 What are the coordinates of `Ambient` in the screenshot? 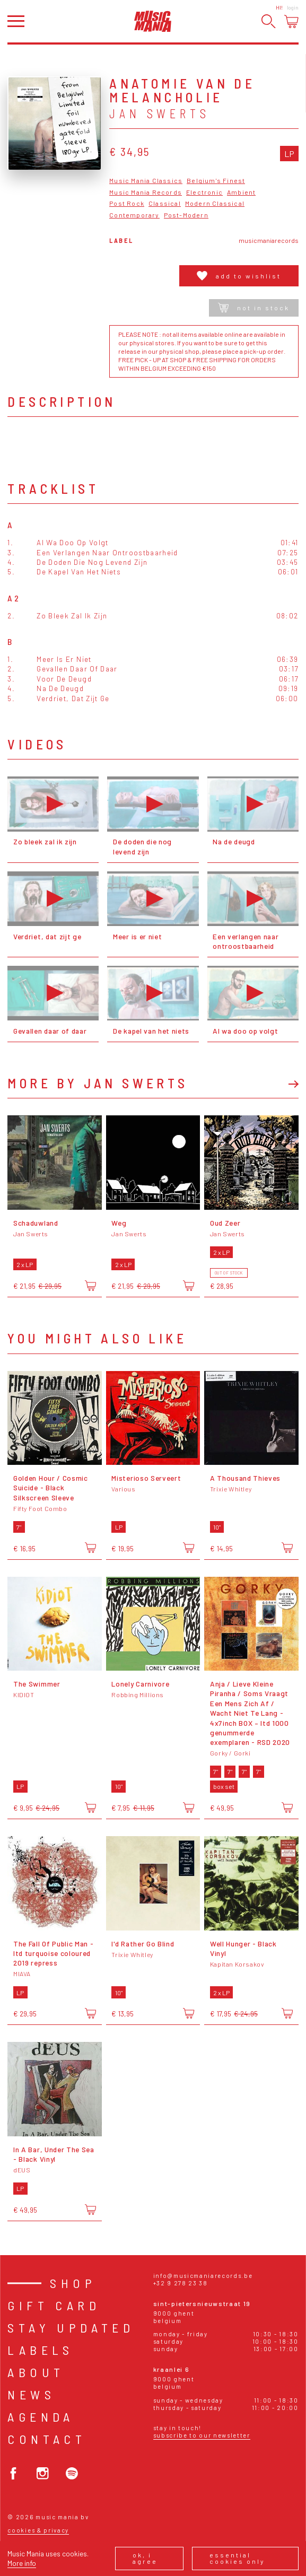 It's located at (241, 192).